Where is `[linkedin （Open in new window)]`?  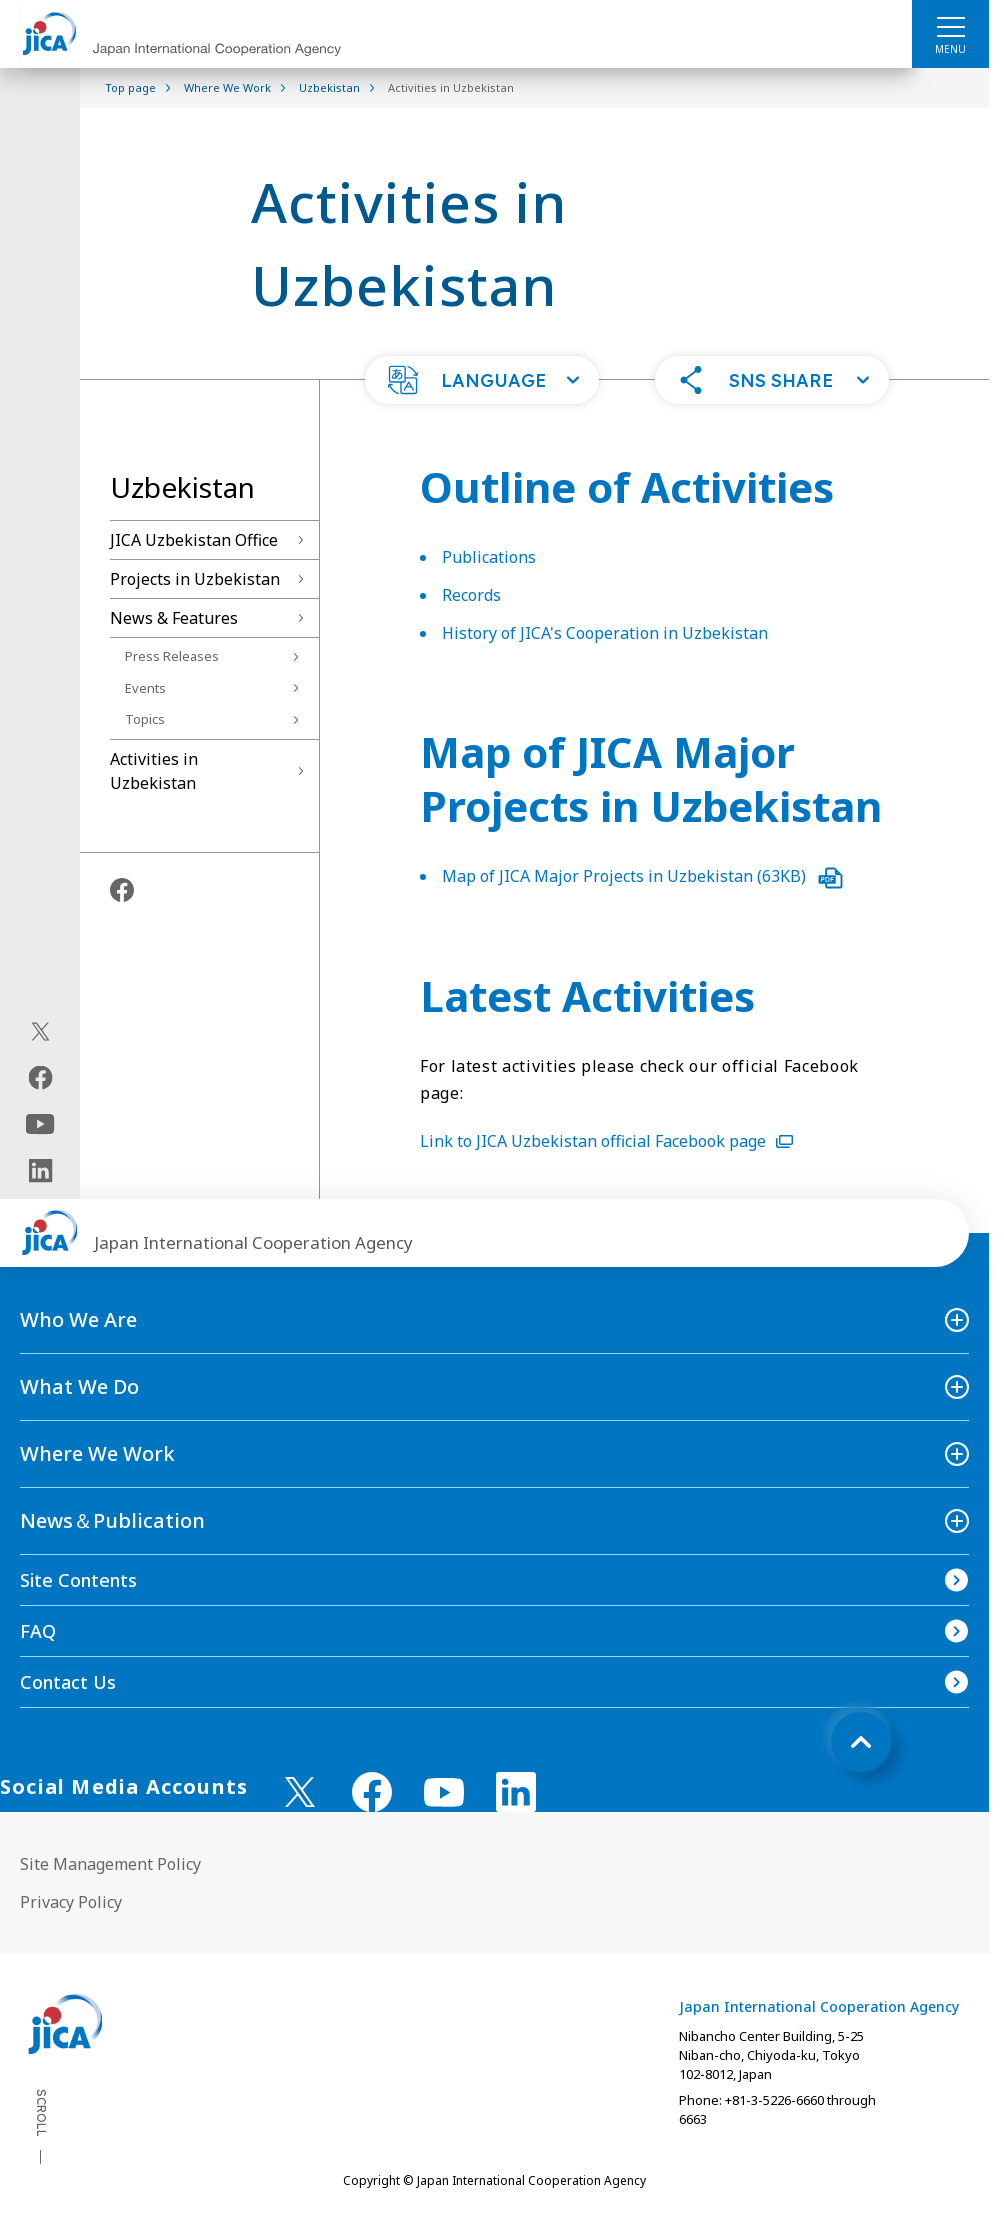
[linkedin （Open in new window)] is located at coordinates (516, 1792).